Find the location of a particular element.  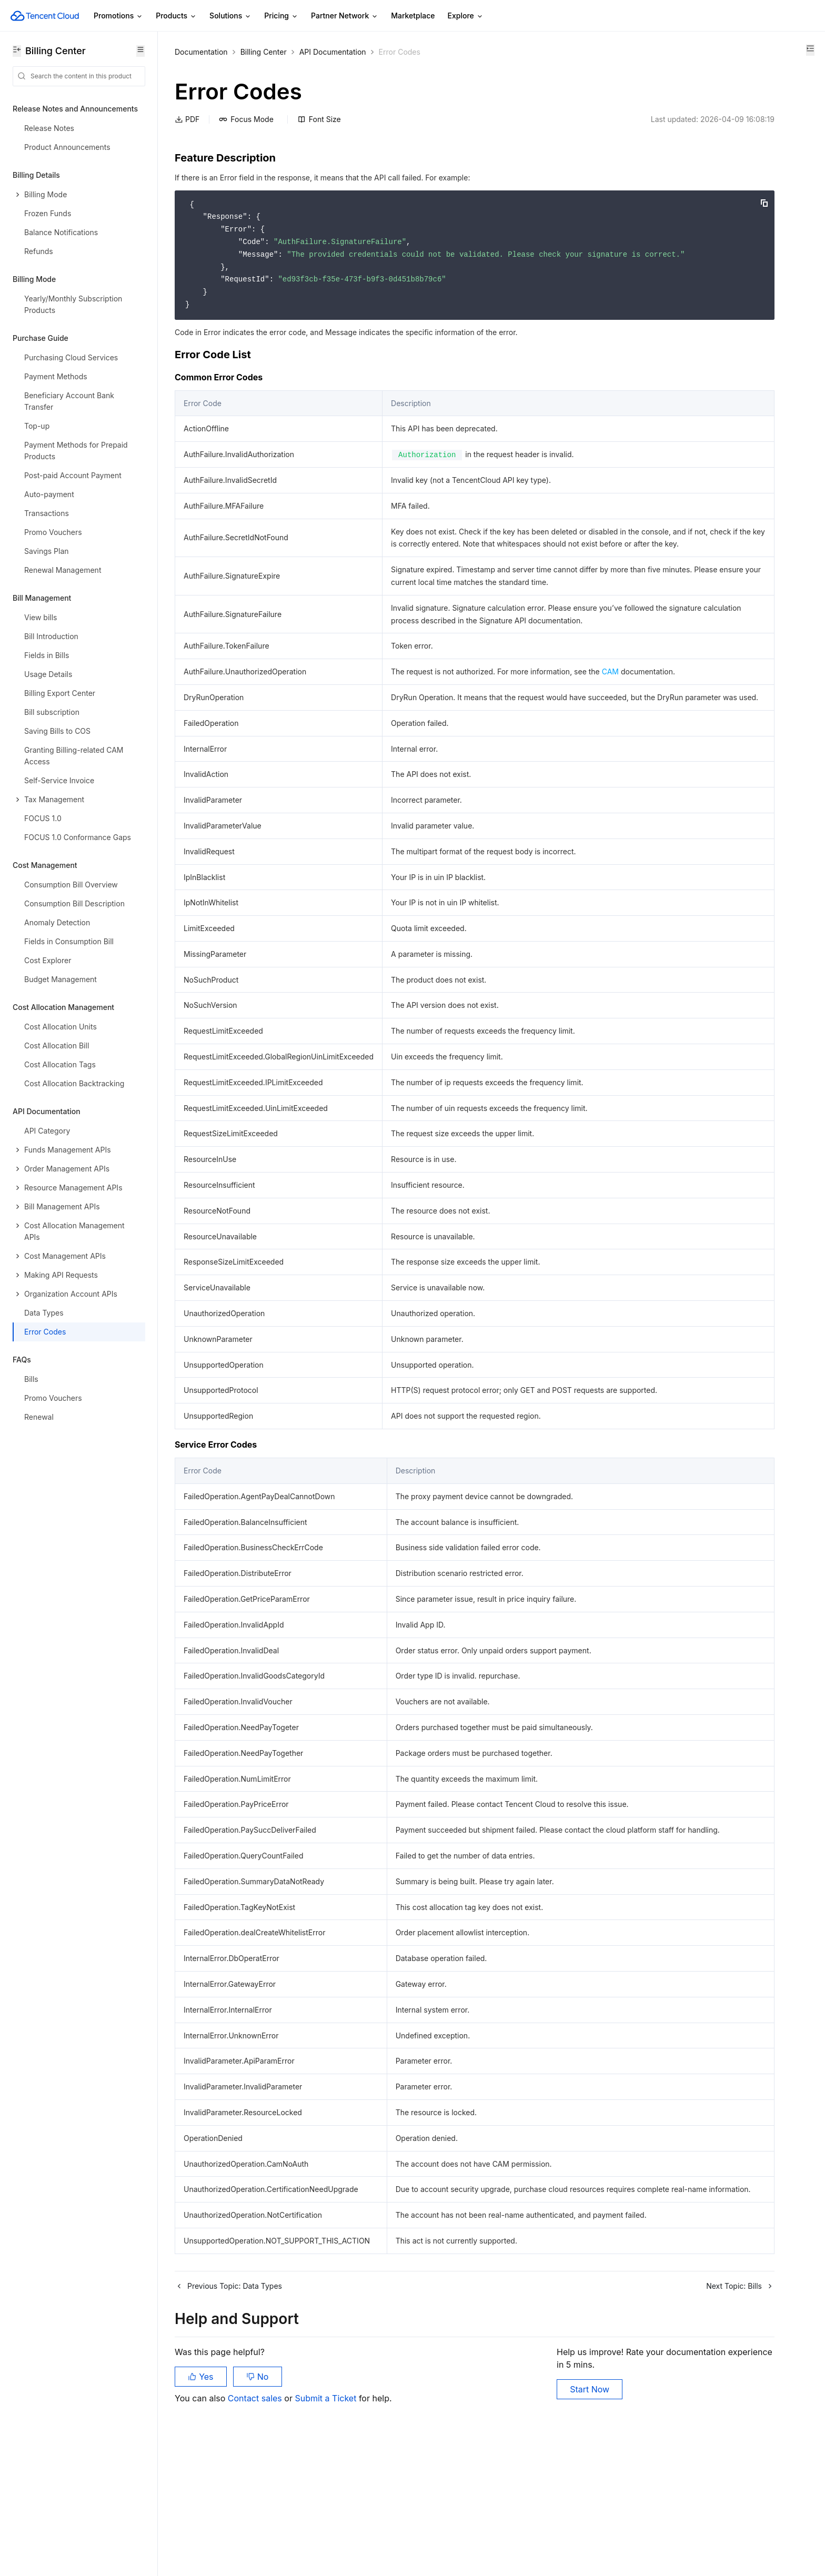

Contact sales is located at coordinates (256, 2523).